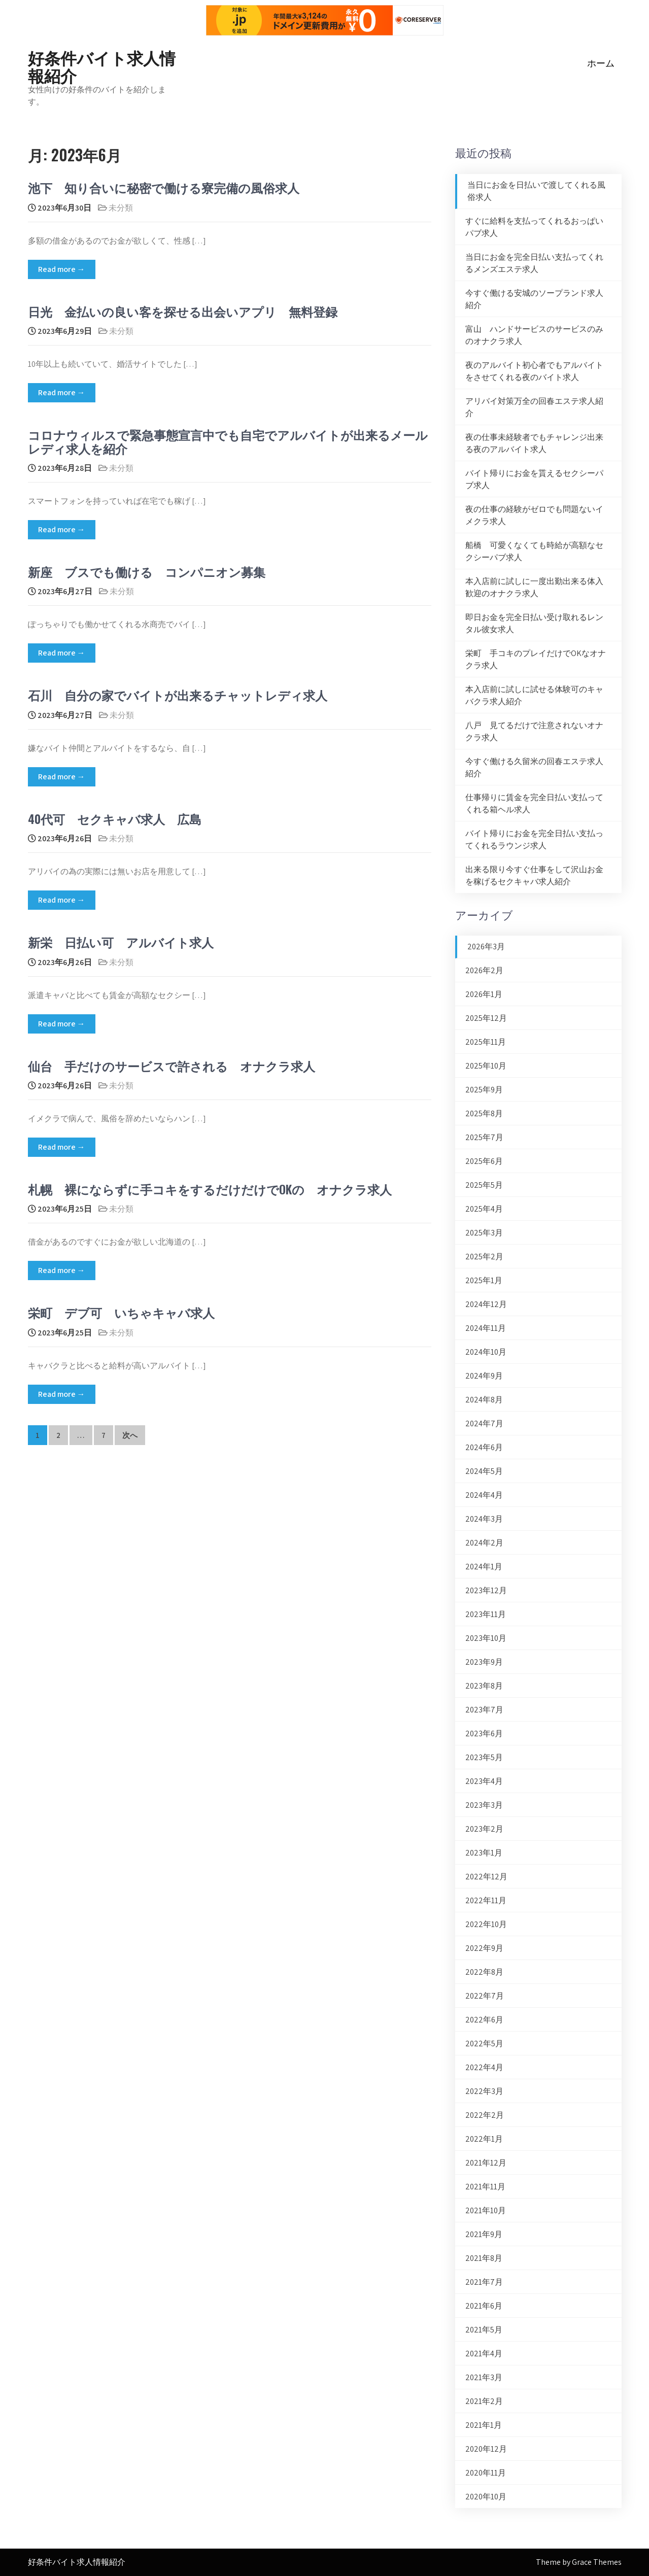  What do you see at coordinates (486, 1304) in the screenshot?
I see `2024年12月` at bounding box center [486, 1304].